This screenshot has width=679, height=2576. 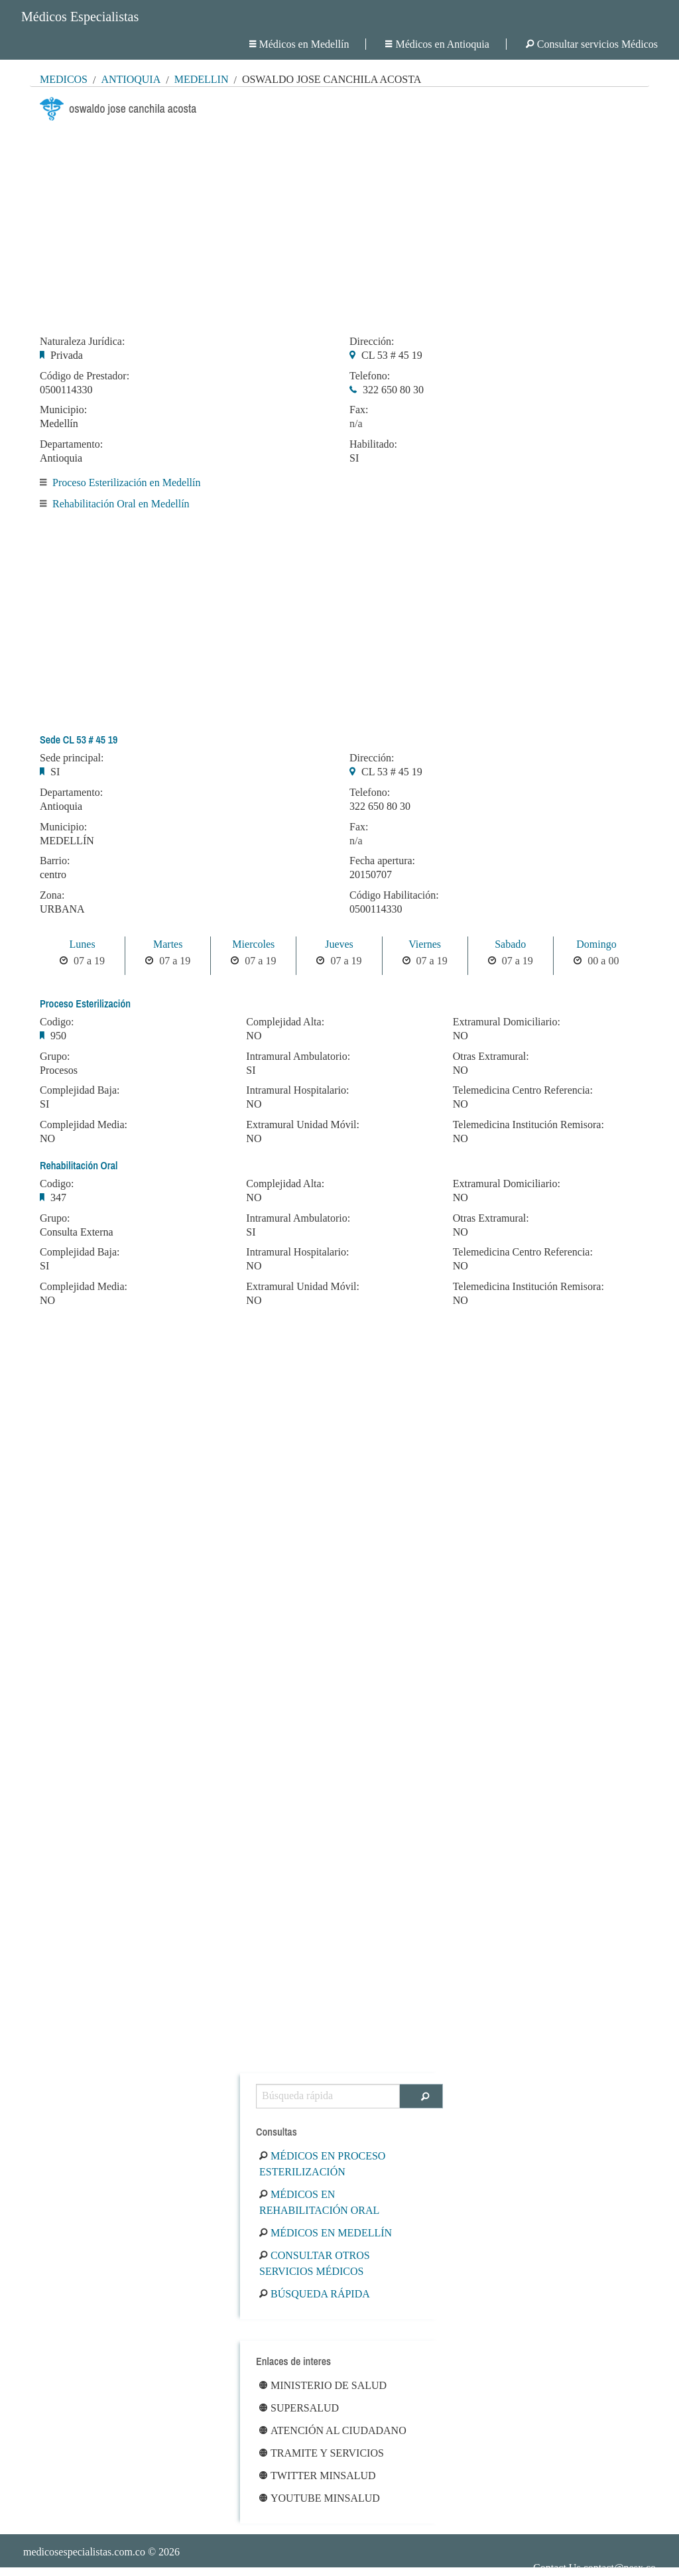 I want to click on Sede principal:, so click(x=71, y=758).